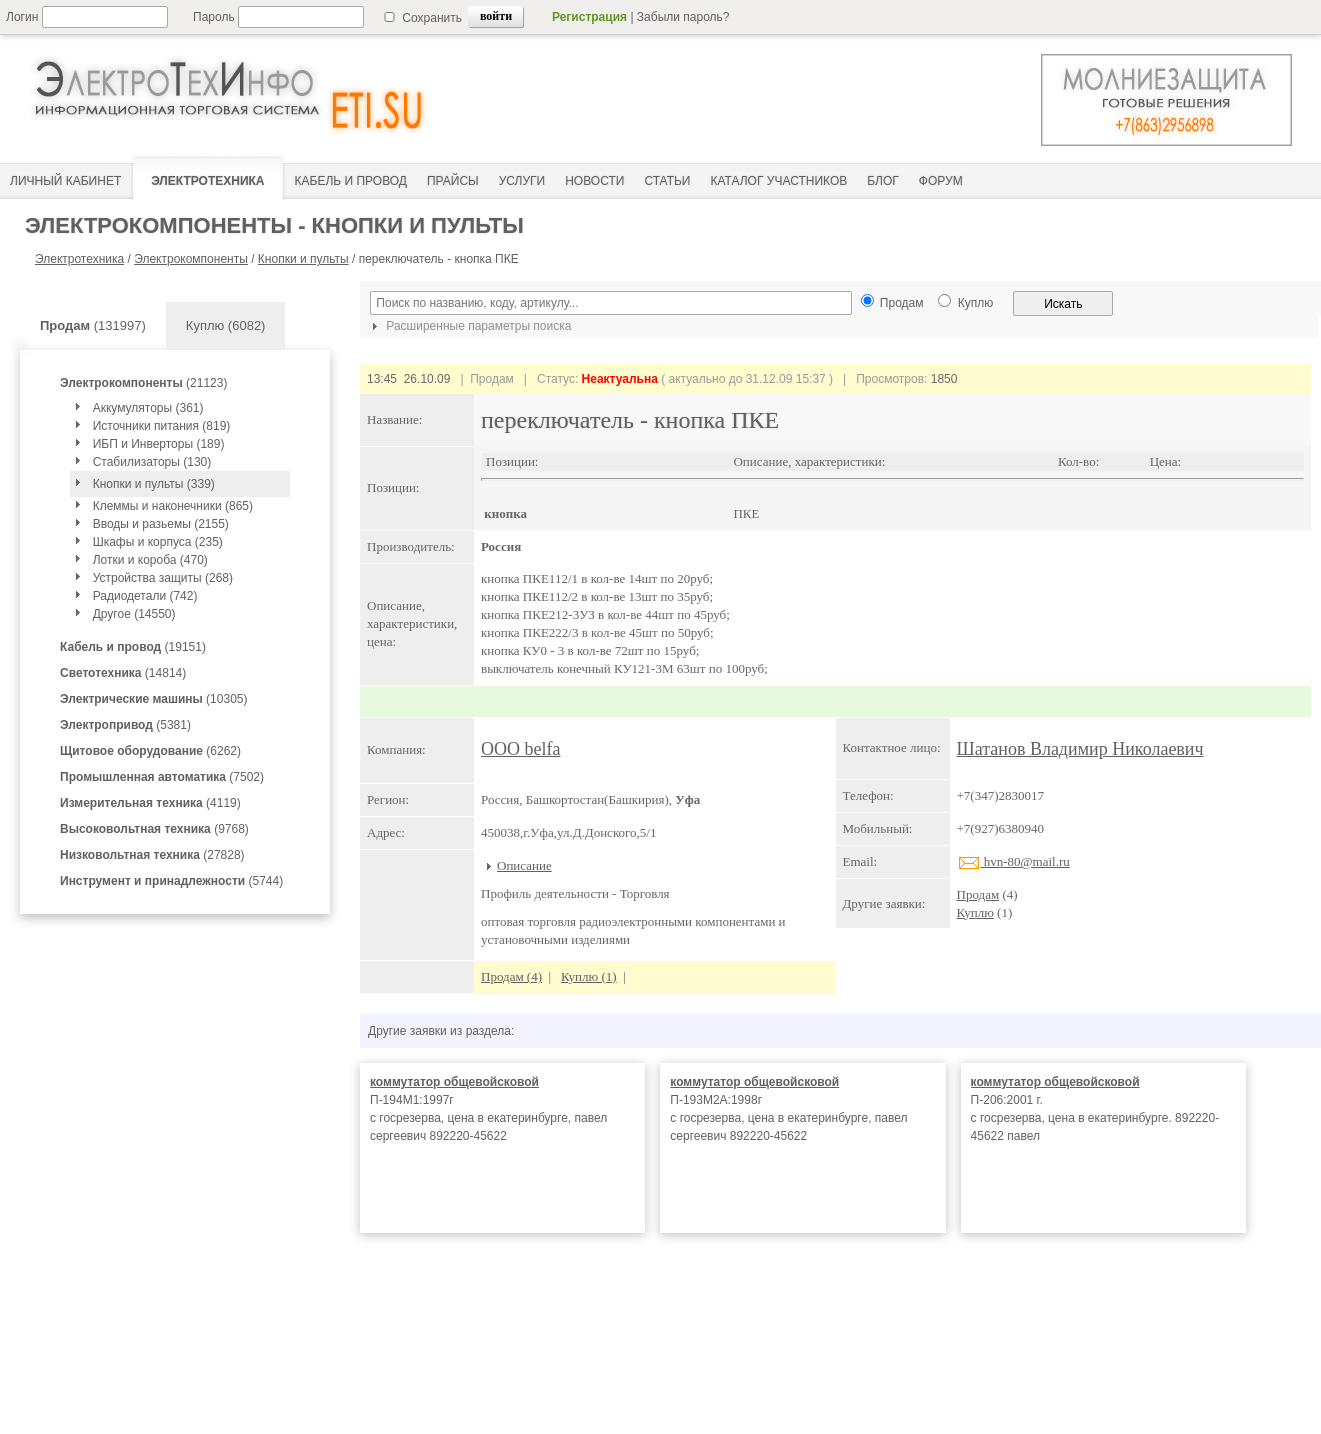 Image resolution: width=1321 pixels, height=1434 pixels. Describe the element at coordinates (159, 444) in the screenshot. I see `ИБП и Инверторы (189)` at that location.